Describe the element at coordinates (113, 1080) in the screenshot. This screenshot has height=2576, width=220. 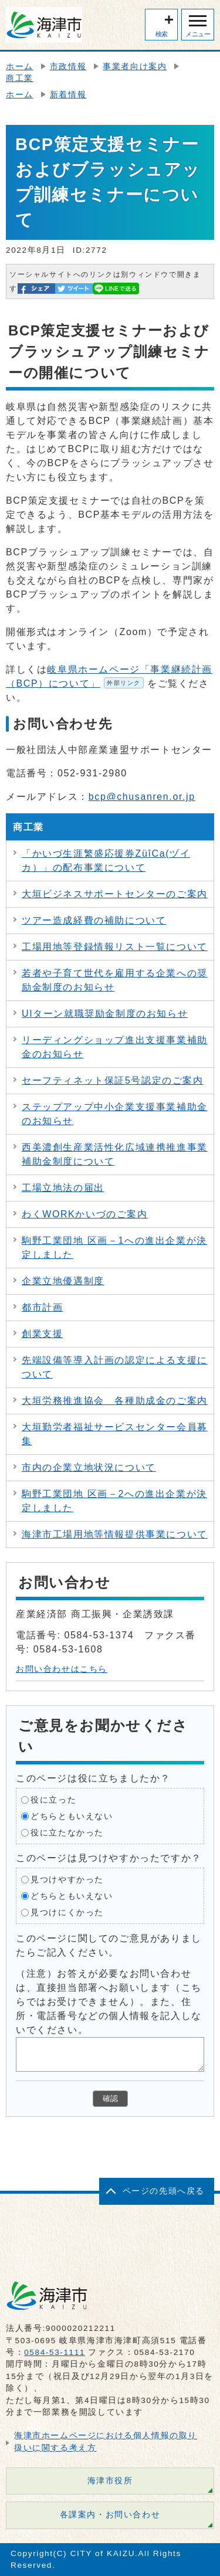
I see `セーフティネット保証5号認定のご案内` at that location.